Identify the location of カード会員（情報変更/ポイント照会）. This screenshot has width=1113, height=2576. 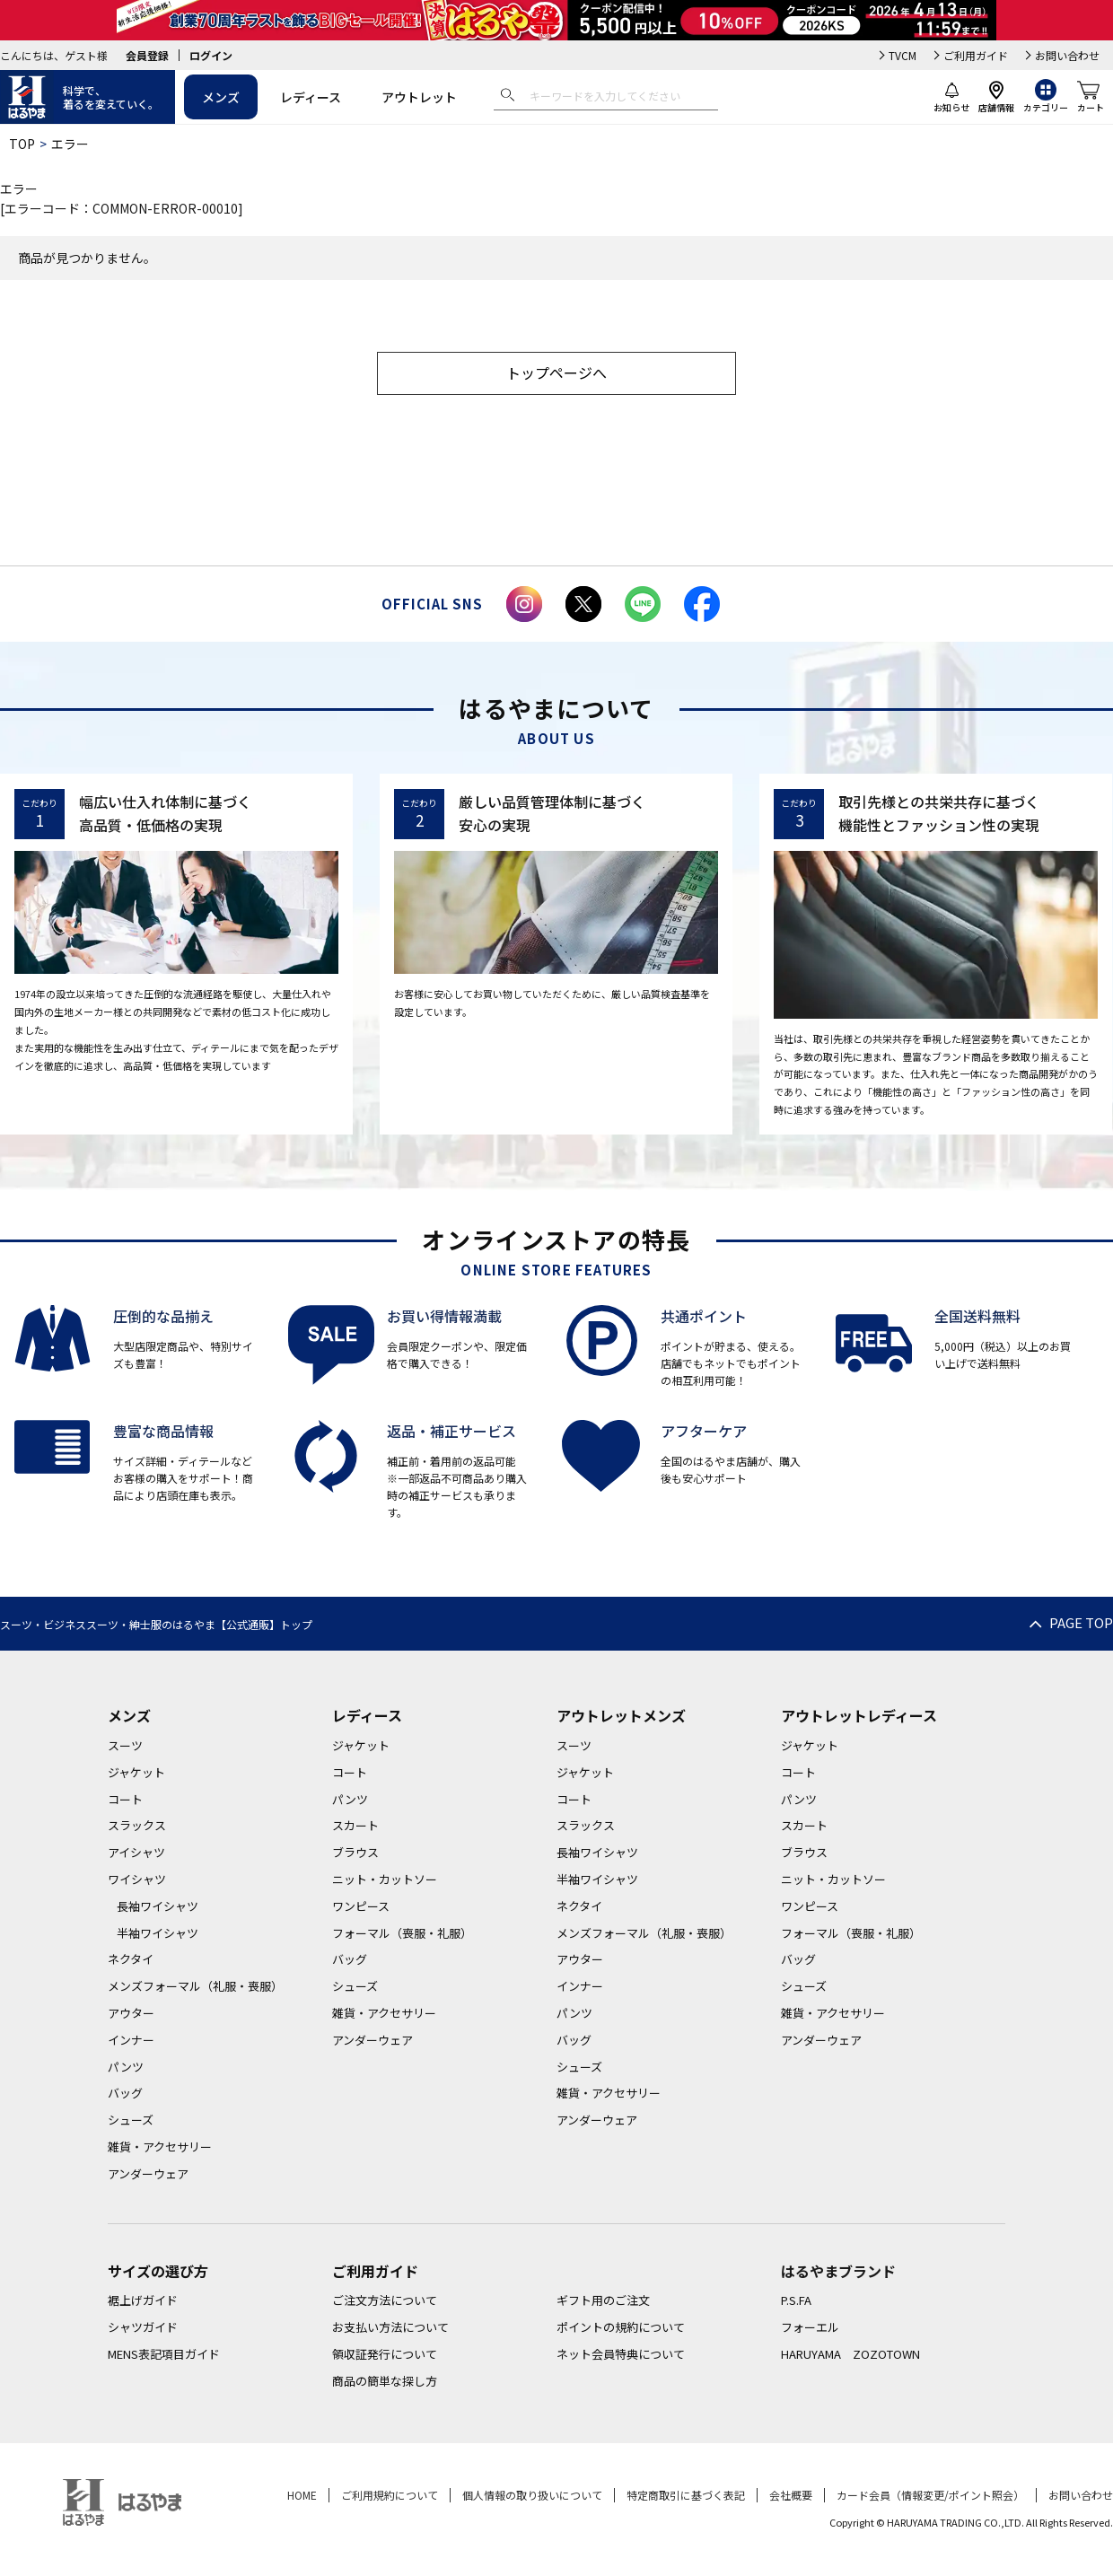
(930, 2494).